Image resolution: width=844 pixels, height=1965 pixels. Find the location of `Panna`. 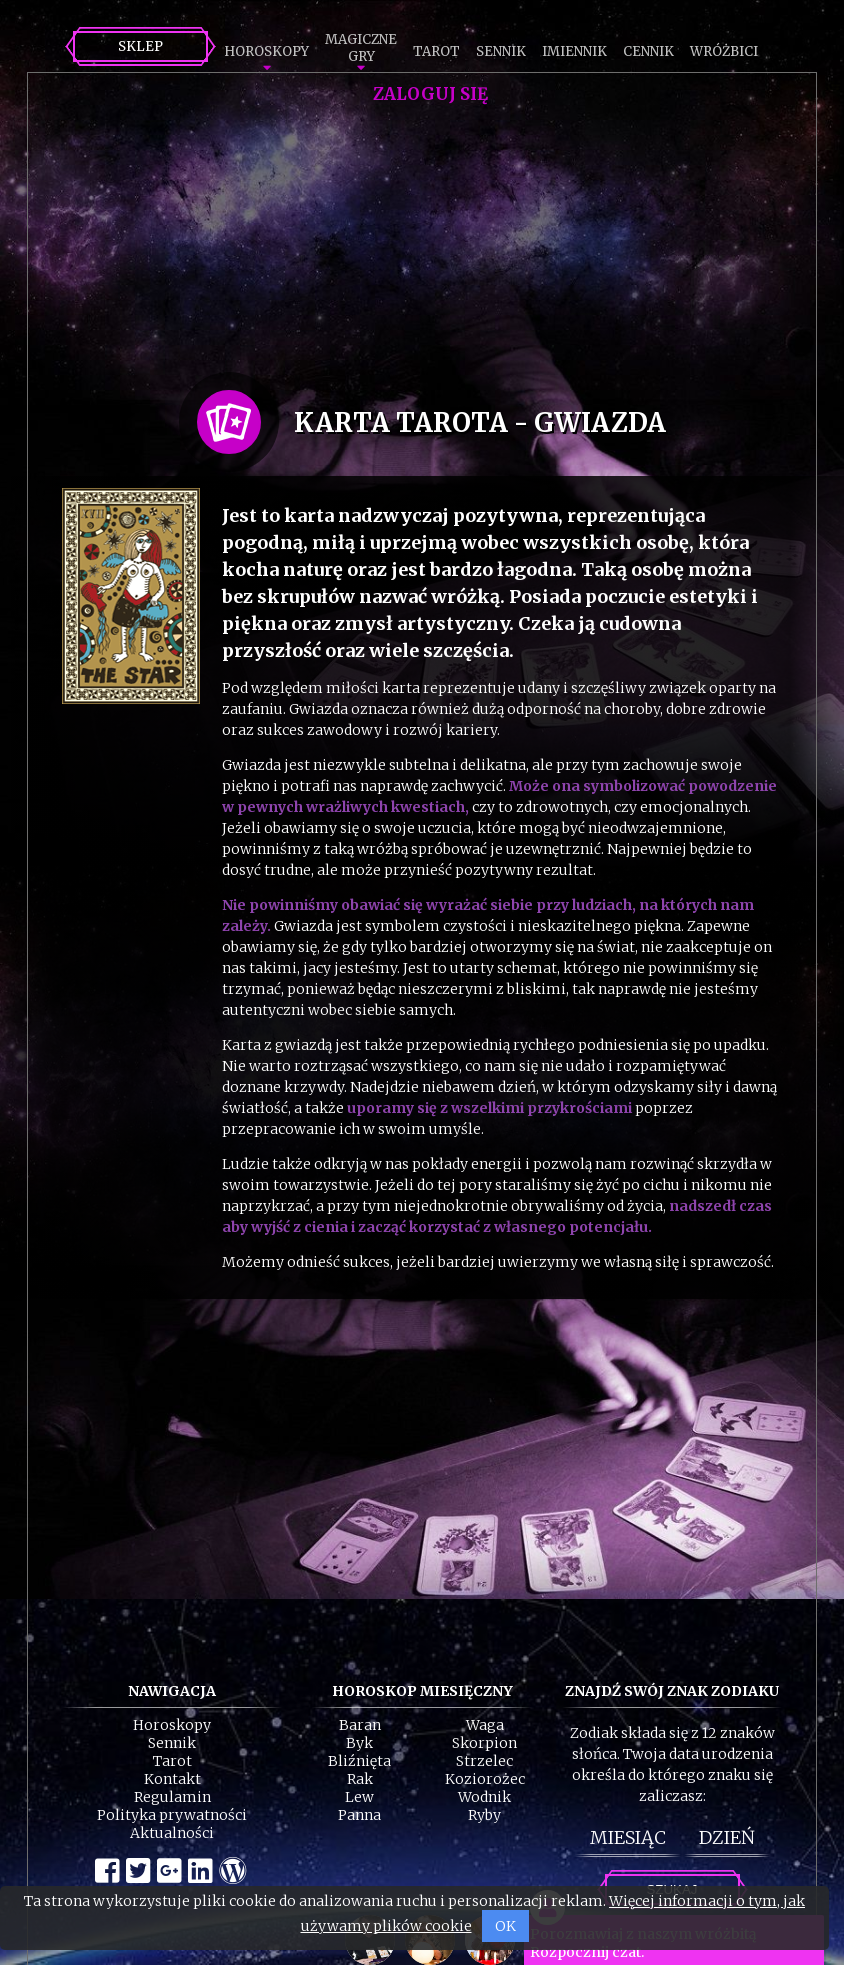

Panna is located at coordinates (359, 1815).